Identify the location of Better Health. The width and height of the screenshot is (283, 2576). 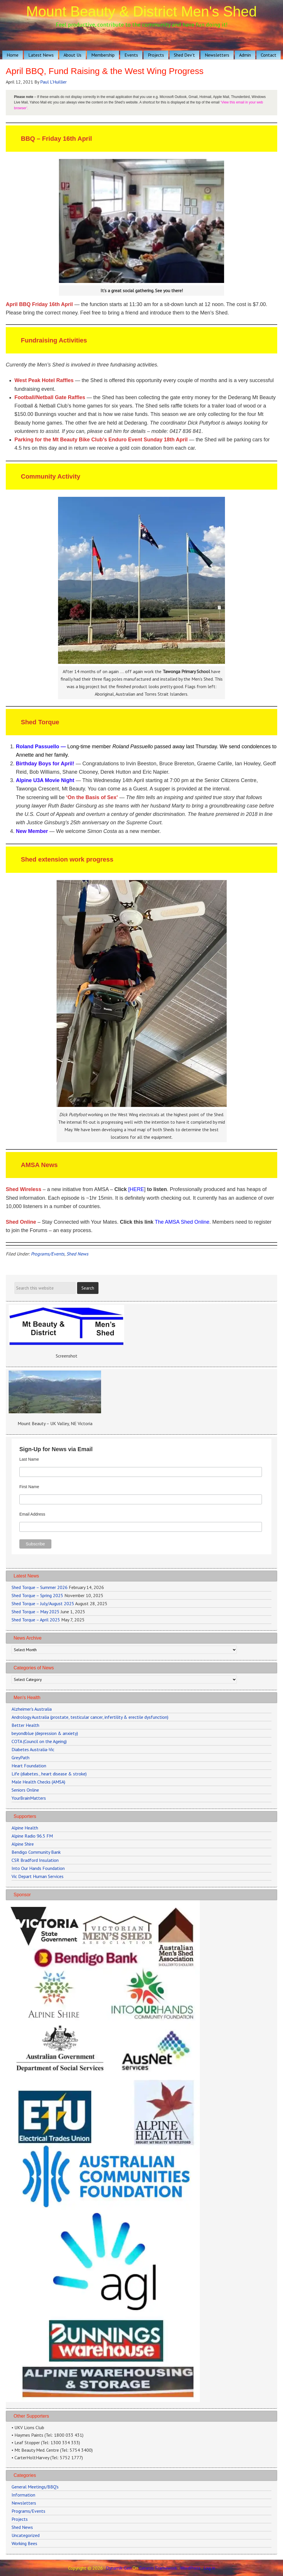
(25, 1725).